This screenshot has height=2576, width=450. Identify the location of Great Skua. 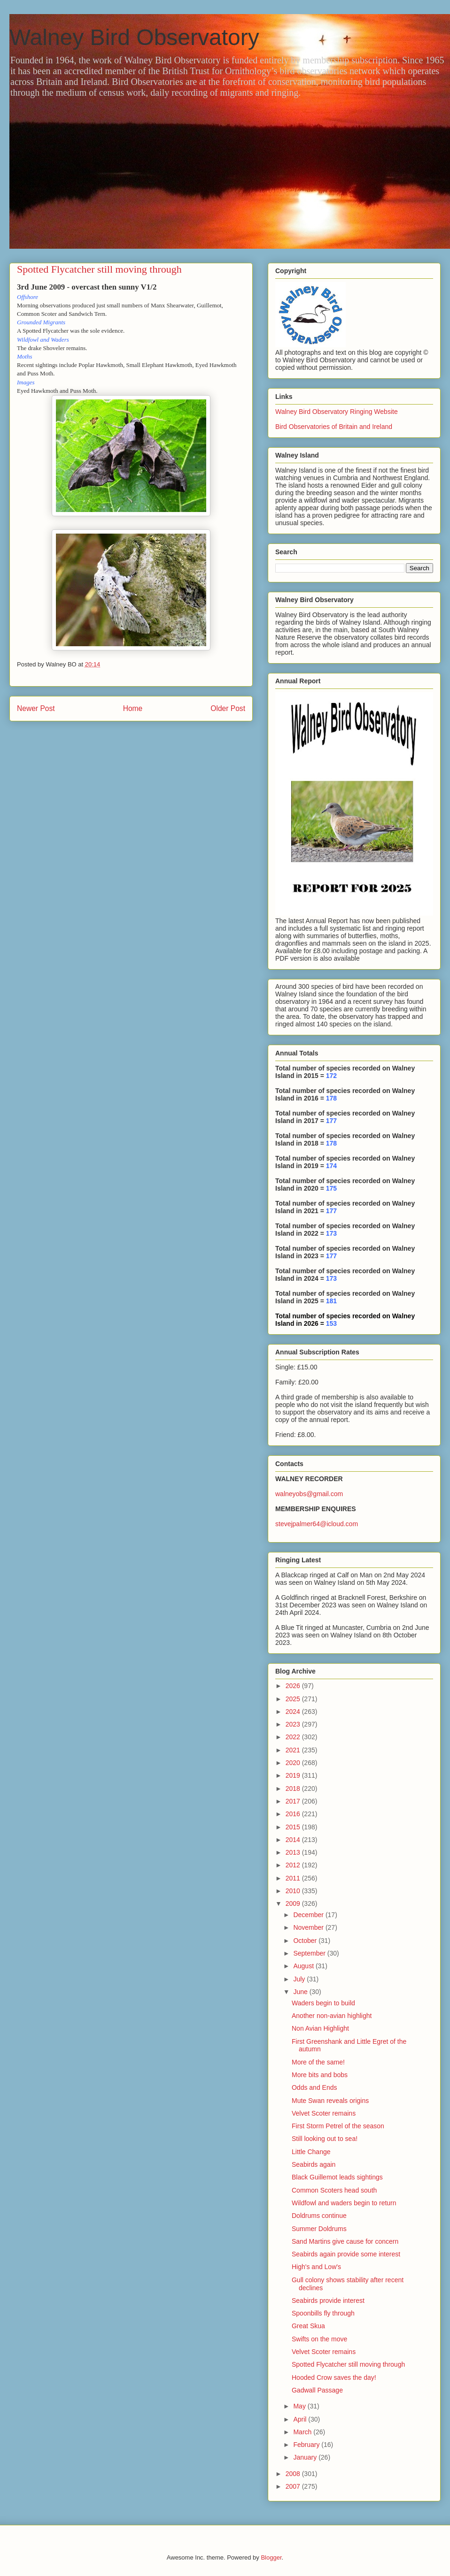
(308, 2326).